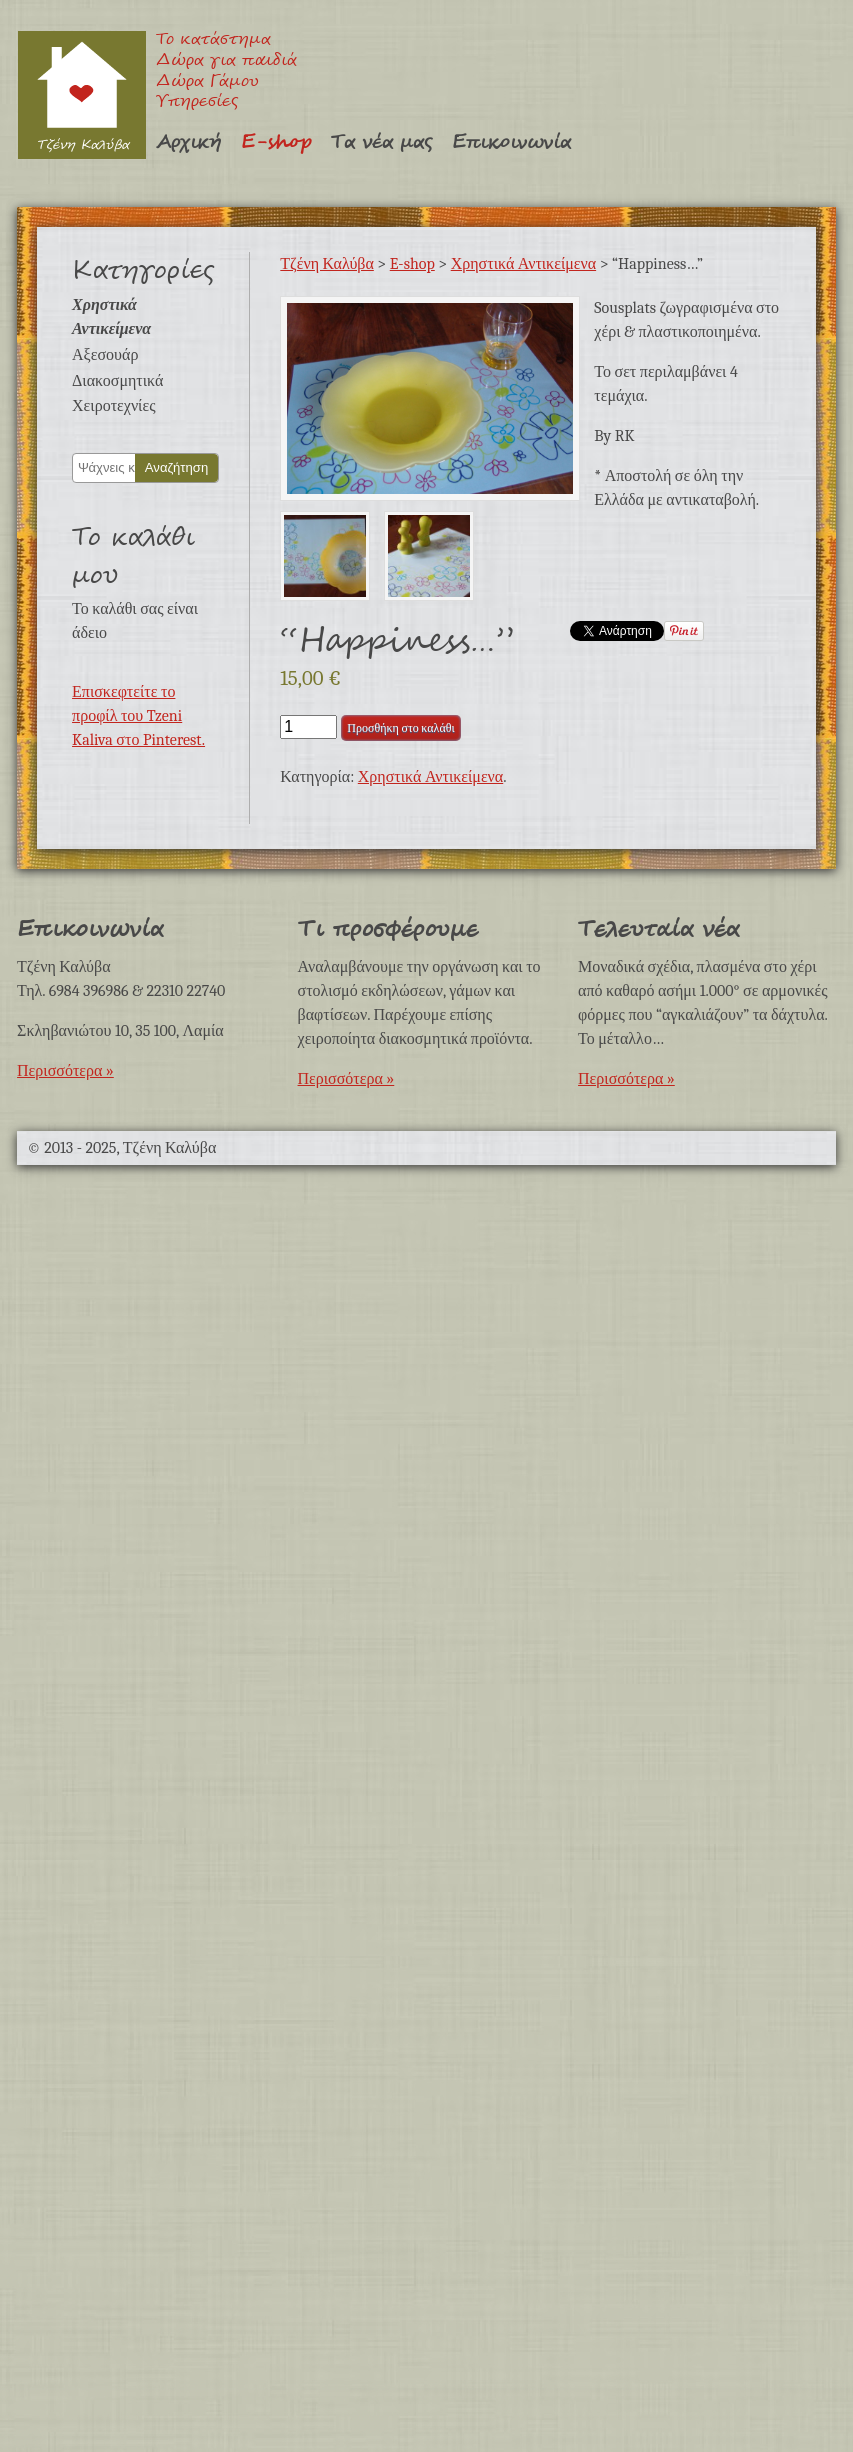  Describe the element at coordinates (138, 716) in the screenshot. I see `Επισκεφτείτε το προφίλ του Tzeni Kaliva στο Pinterest.` at that location.